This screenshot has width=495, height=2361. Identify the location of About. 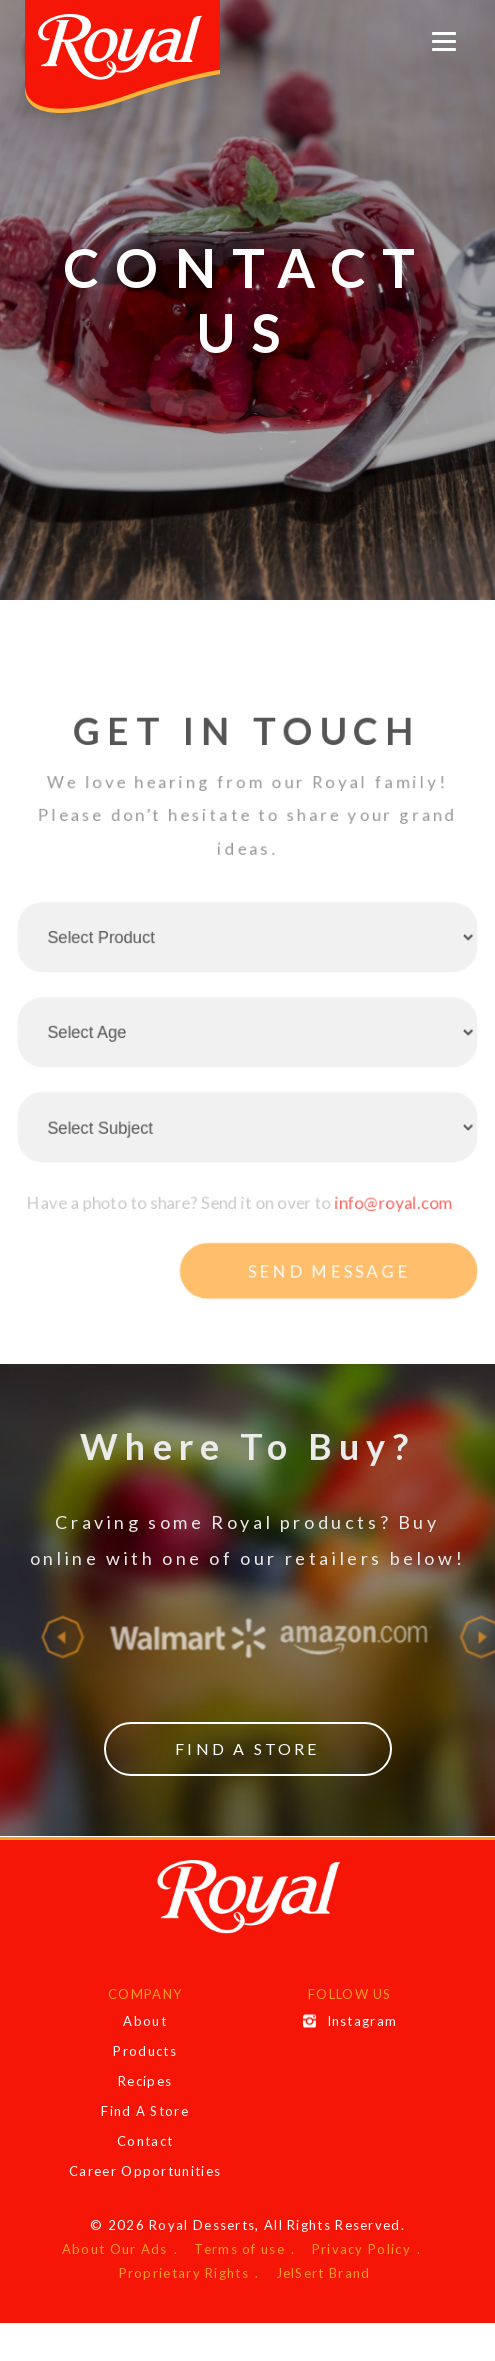
(145, 2021).